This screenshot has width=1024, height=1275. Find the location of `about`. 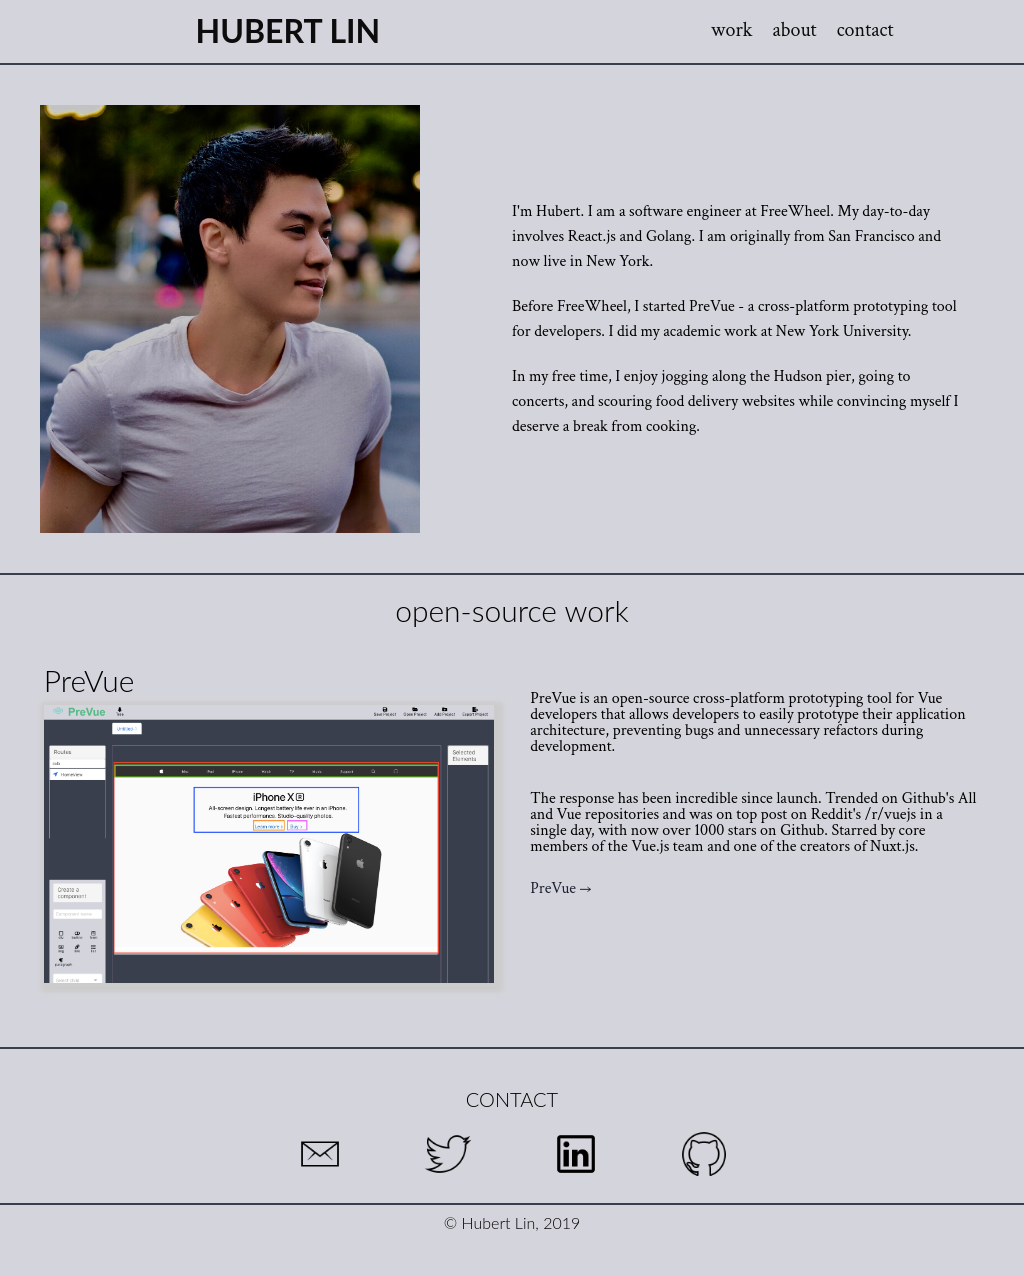

about is located at coordinates (795, 30).